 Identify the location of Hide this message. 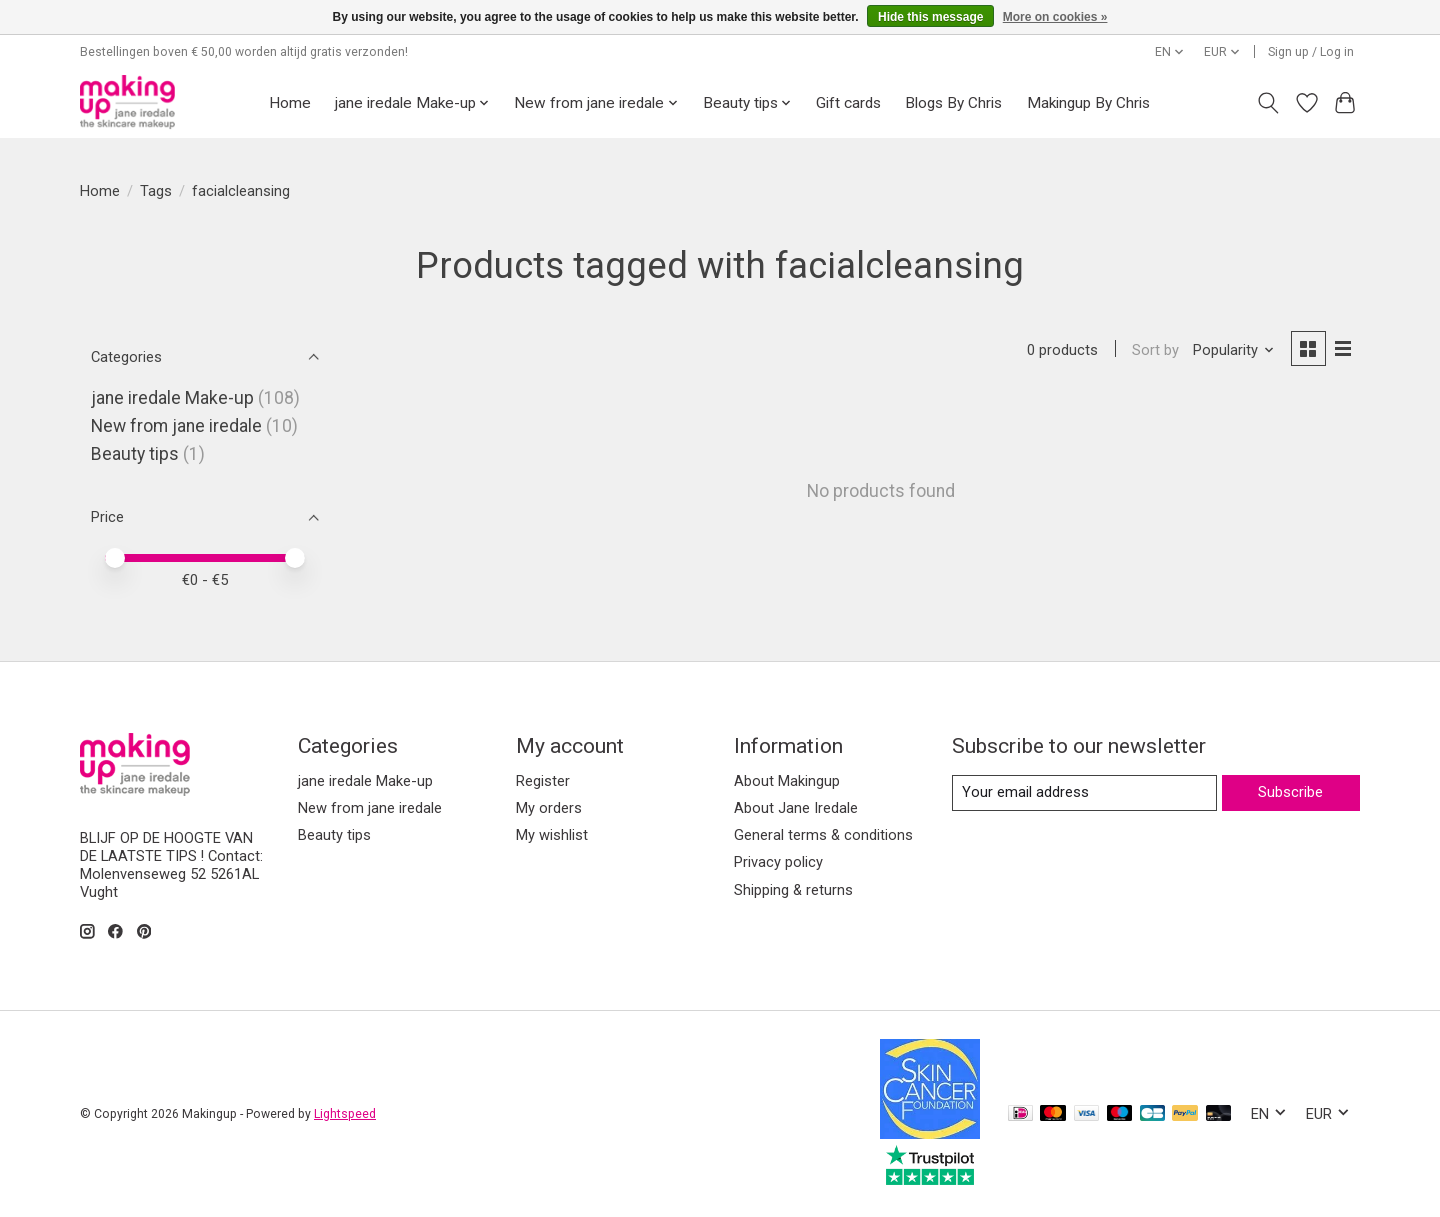
(930, 17).